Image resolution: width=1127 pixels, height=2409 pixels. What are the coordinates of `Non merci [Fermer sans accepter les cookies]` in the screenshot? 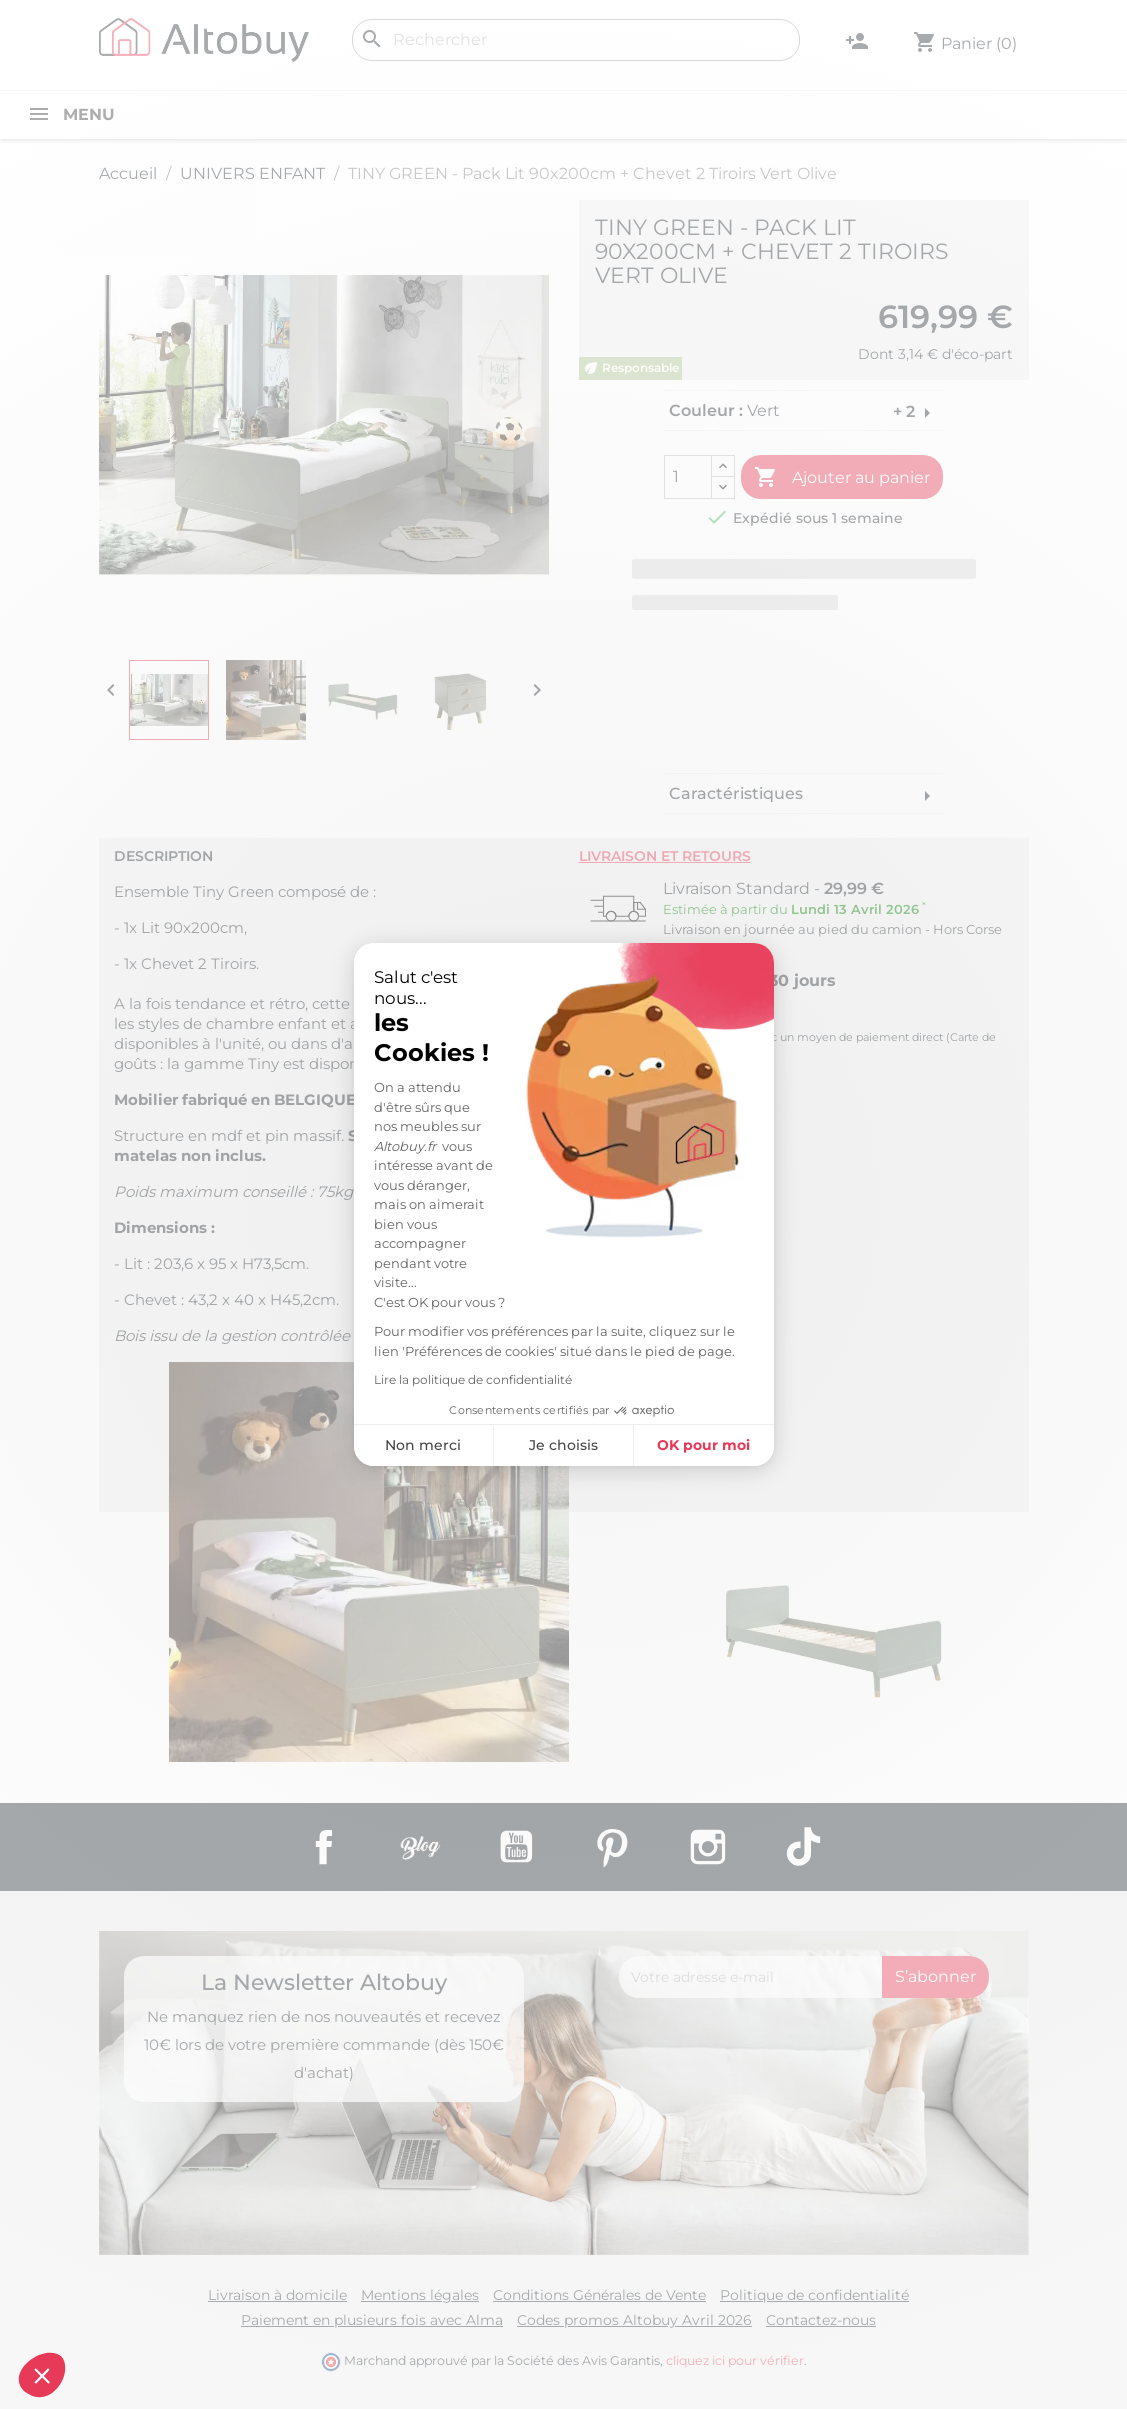 It's located at (423, 1445).